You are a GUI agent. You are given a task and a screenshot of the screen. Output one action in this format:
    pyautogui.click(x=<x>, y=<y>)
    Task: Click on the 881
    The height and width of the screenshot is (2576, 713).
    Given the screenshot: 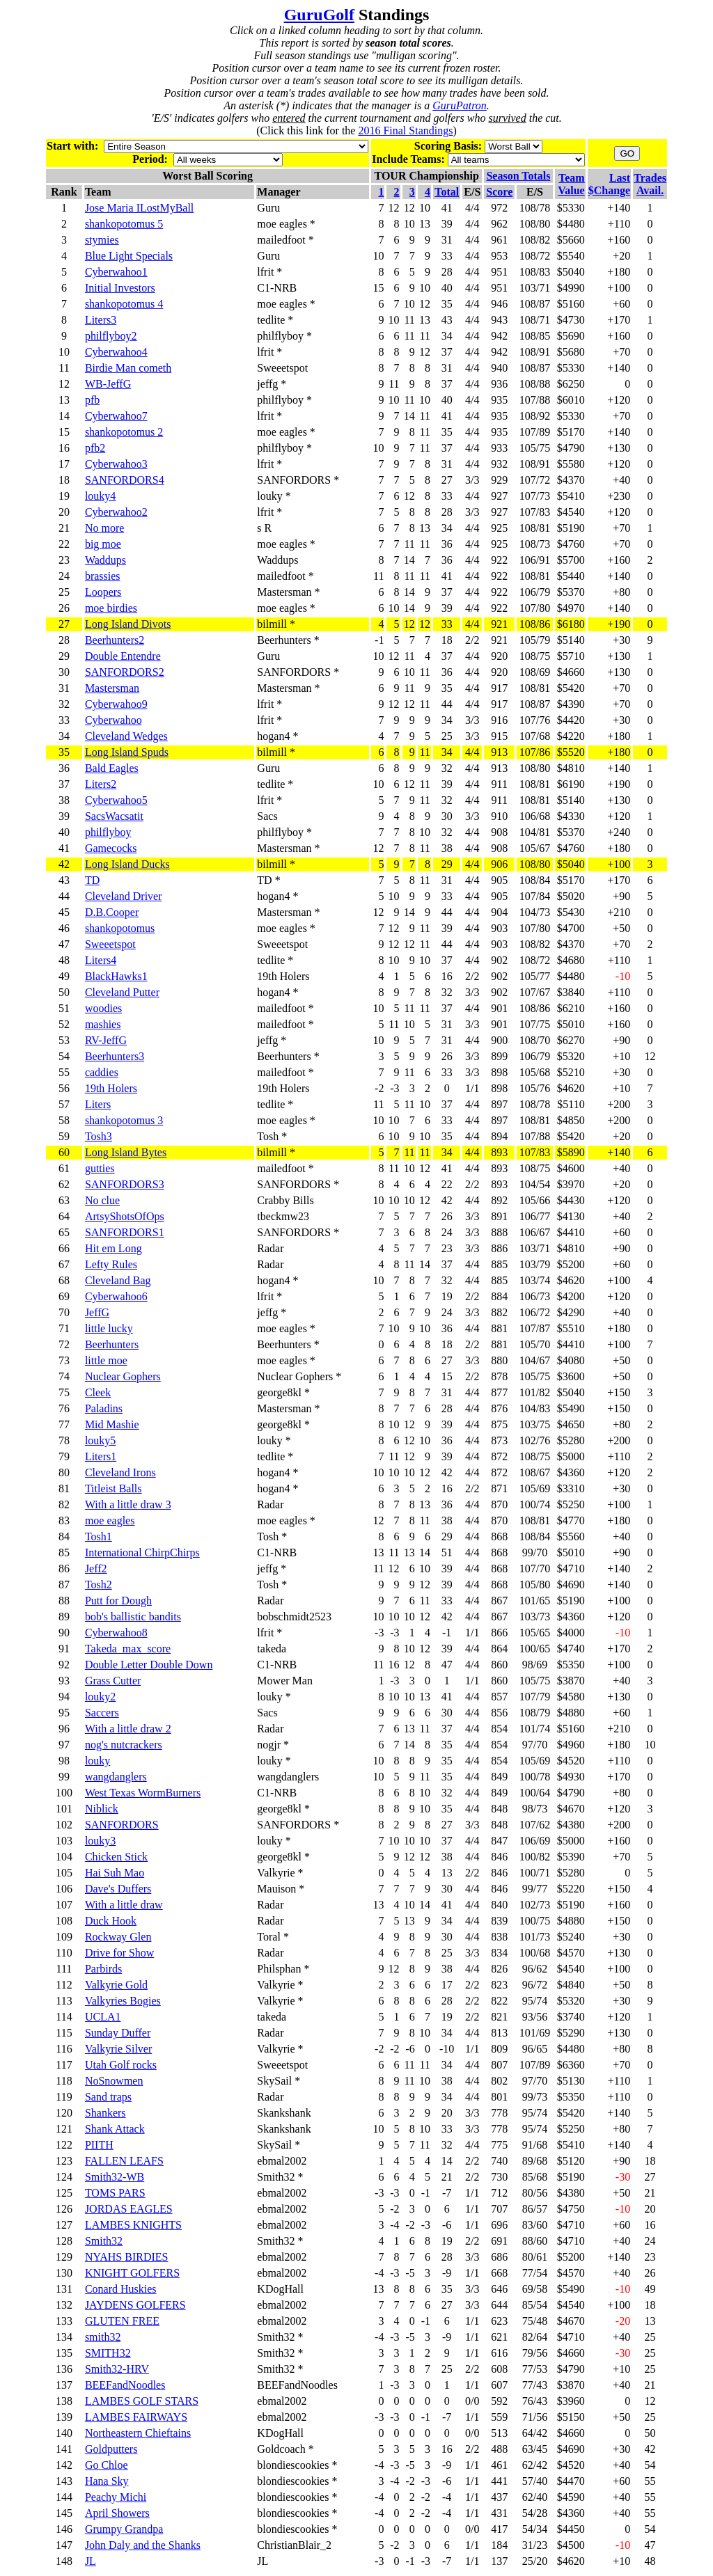 What is the action you would take?
    pyautogui.click(x=499, y=1328)
    